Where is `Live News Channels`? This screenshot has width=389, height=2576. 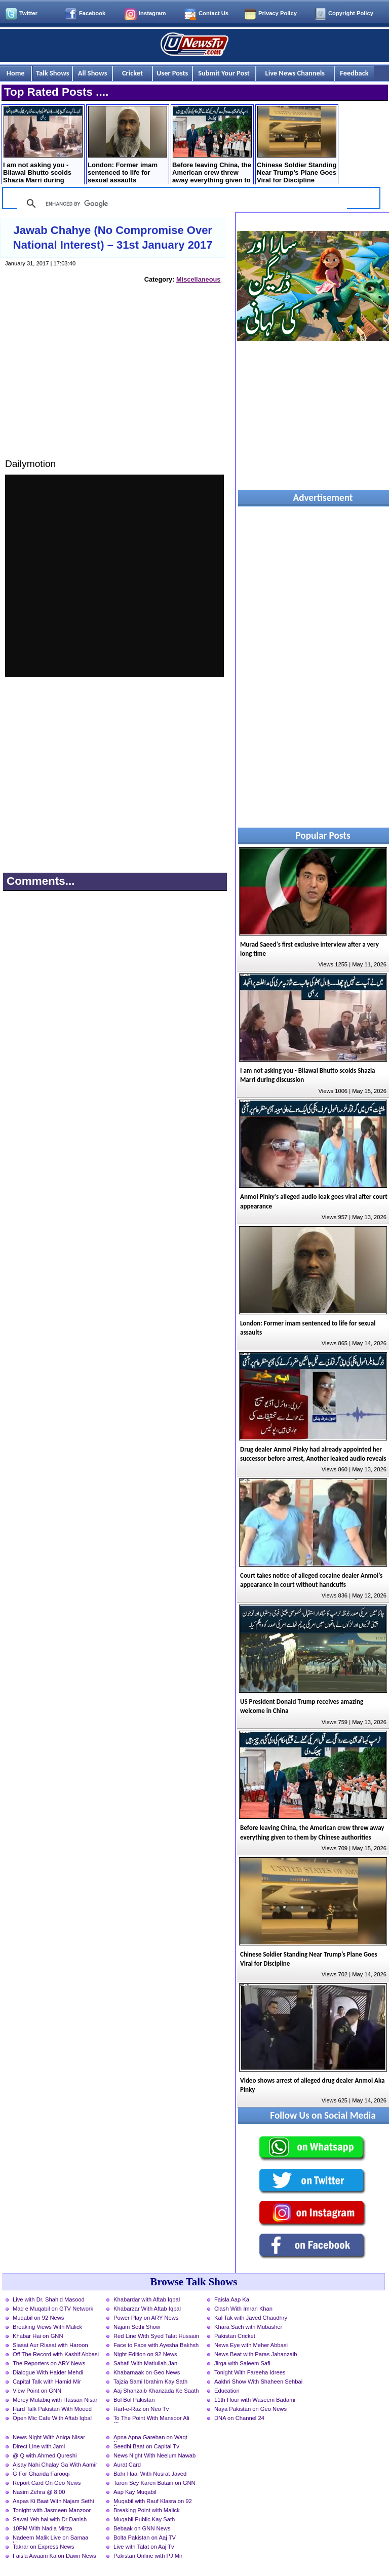
Live News Channels is located at coordinates (295, 72).